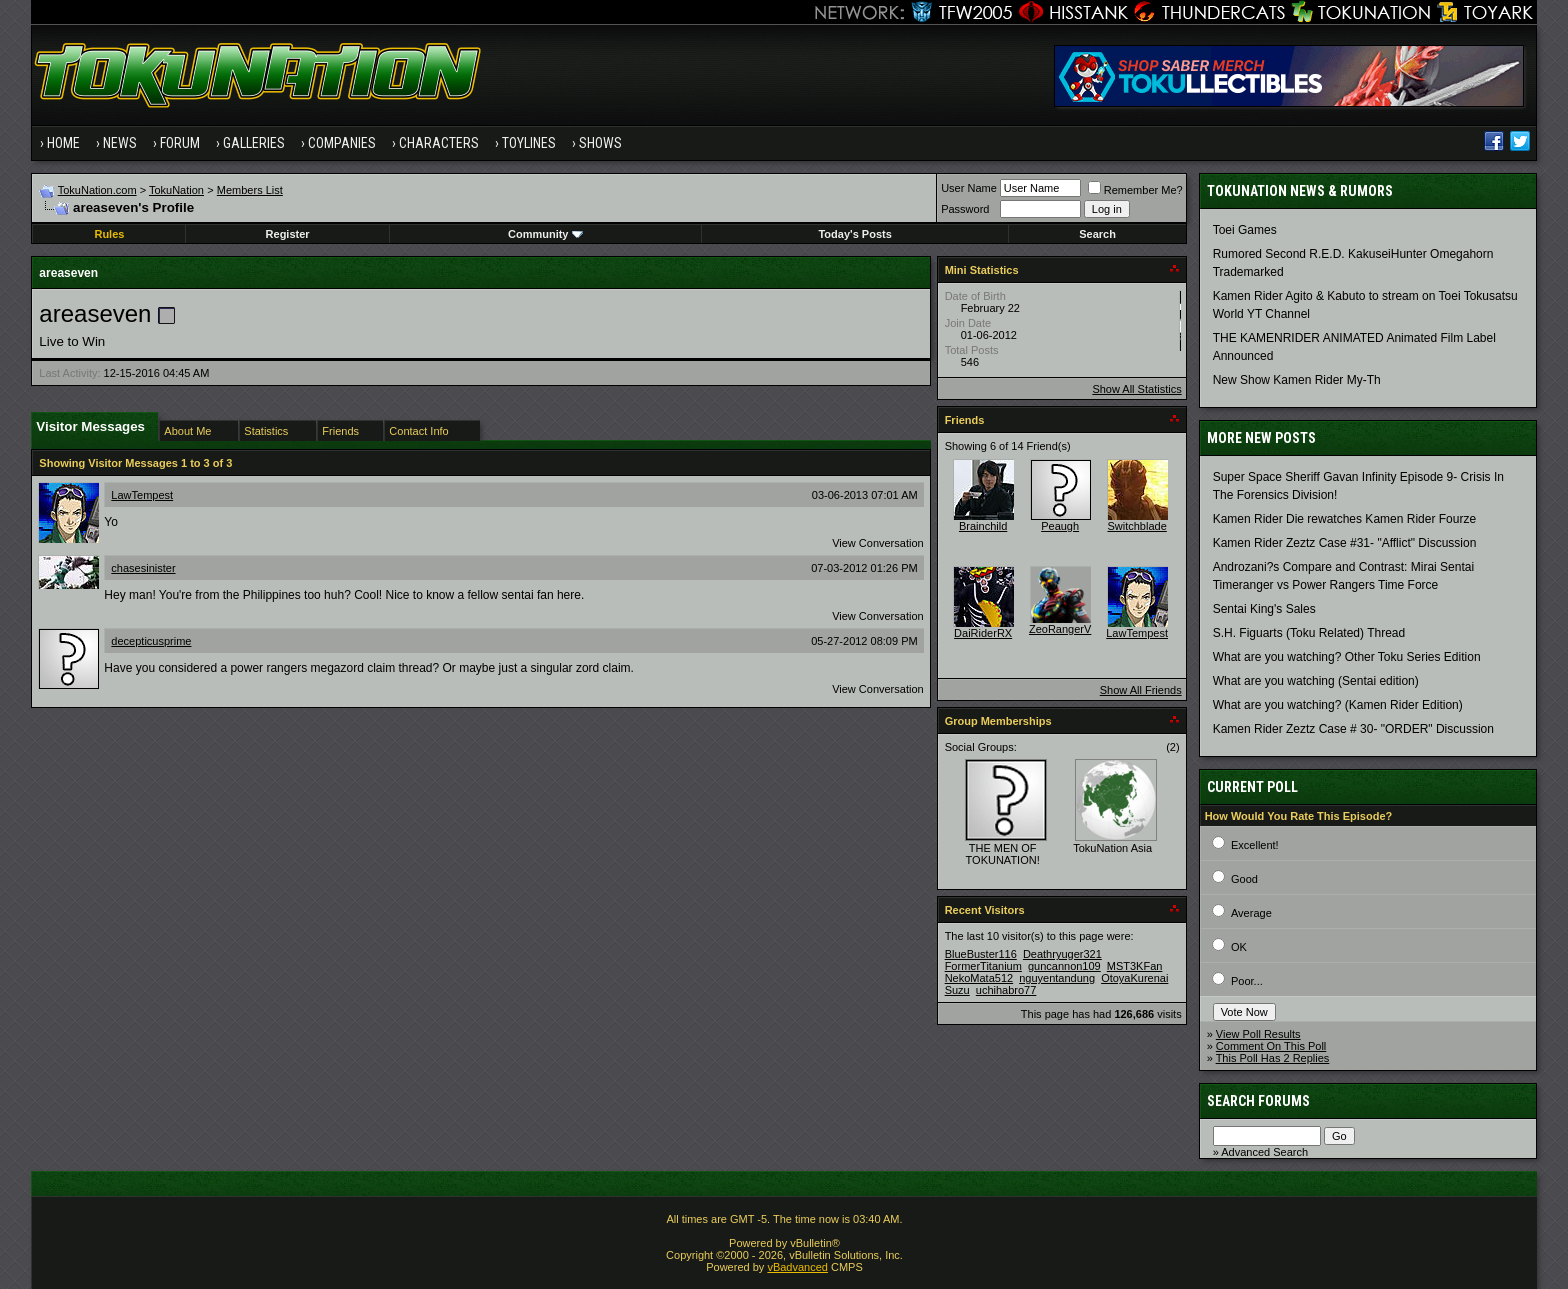  Describe the element at coordinates (1136, 526) in the screenshot. I see `Switchblade` at that location.